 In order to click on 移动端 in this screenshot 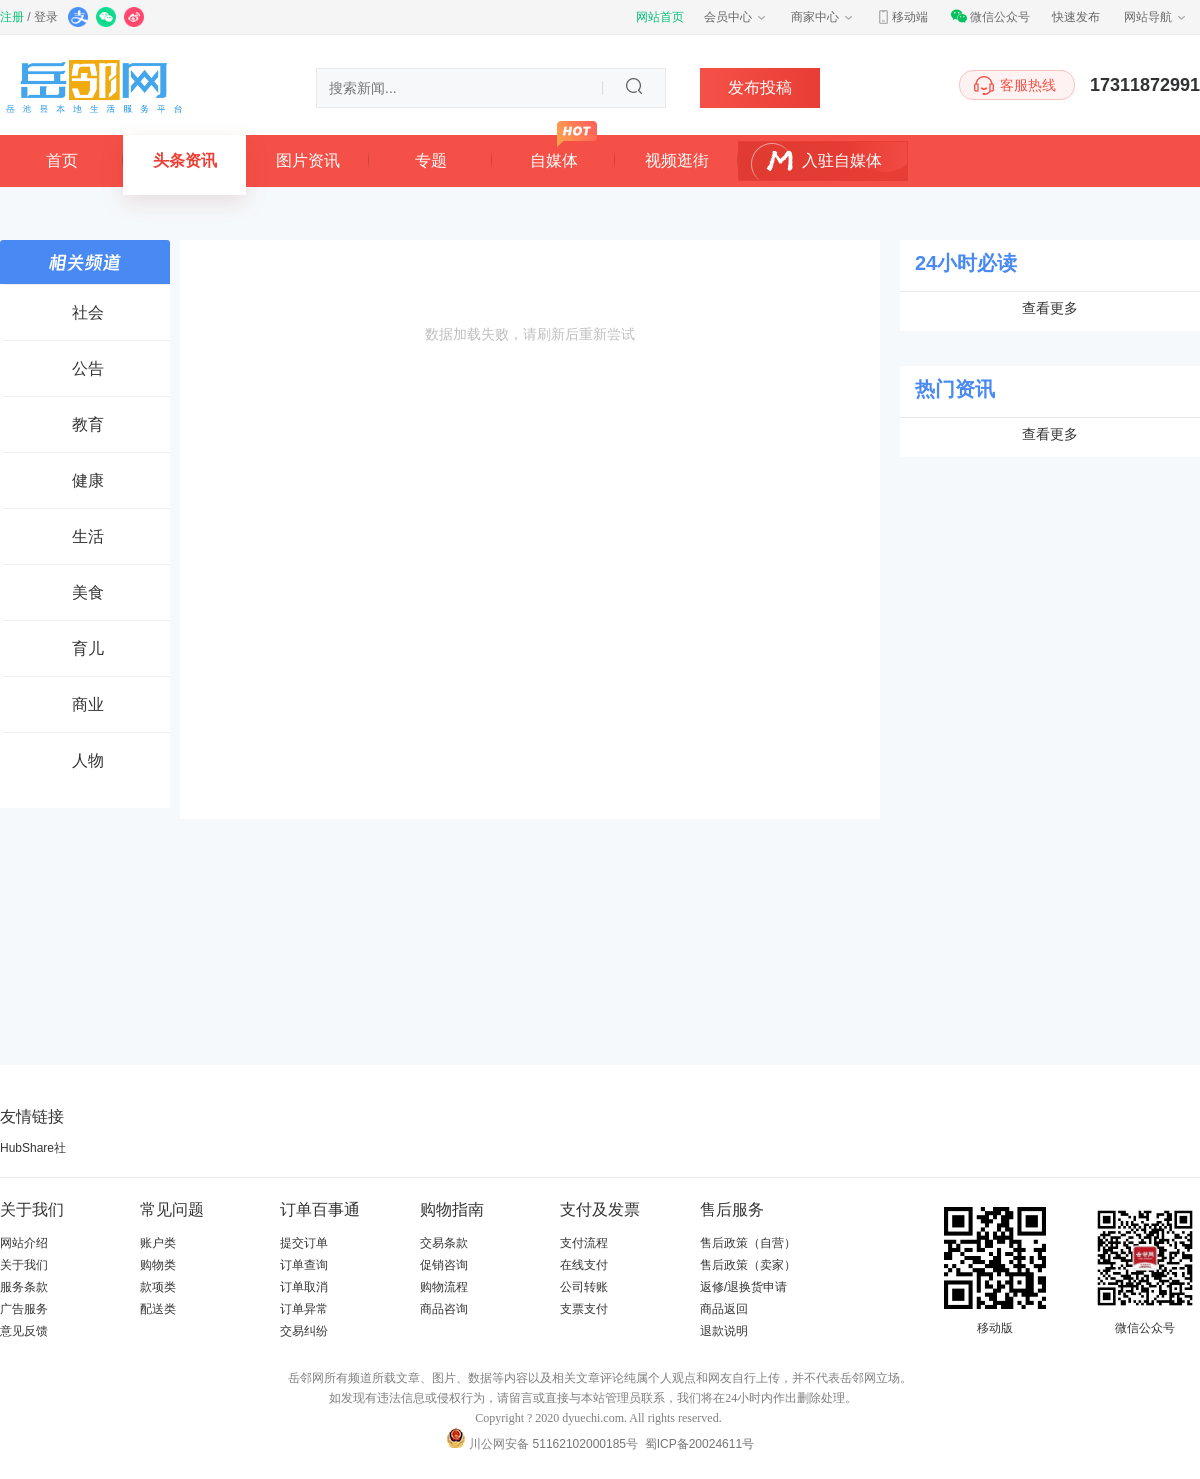, I will do `click(902, 17)`.